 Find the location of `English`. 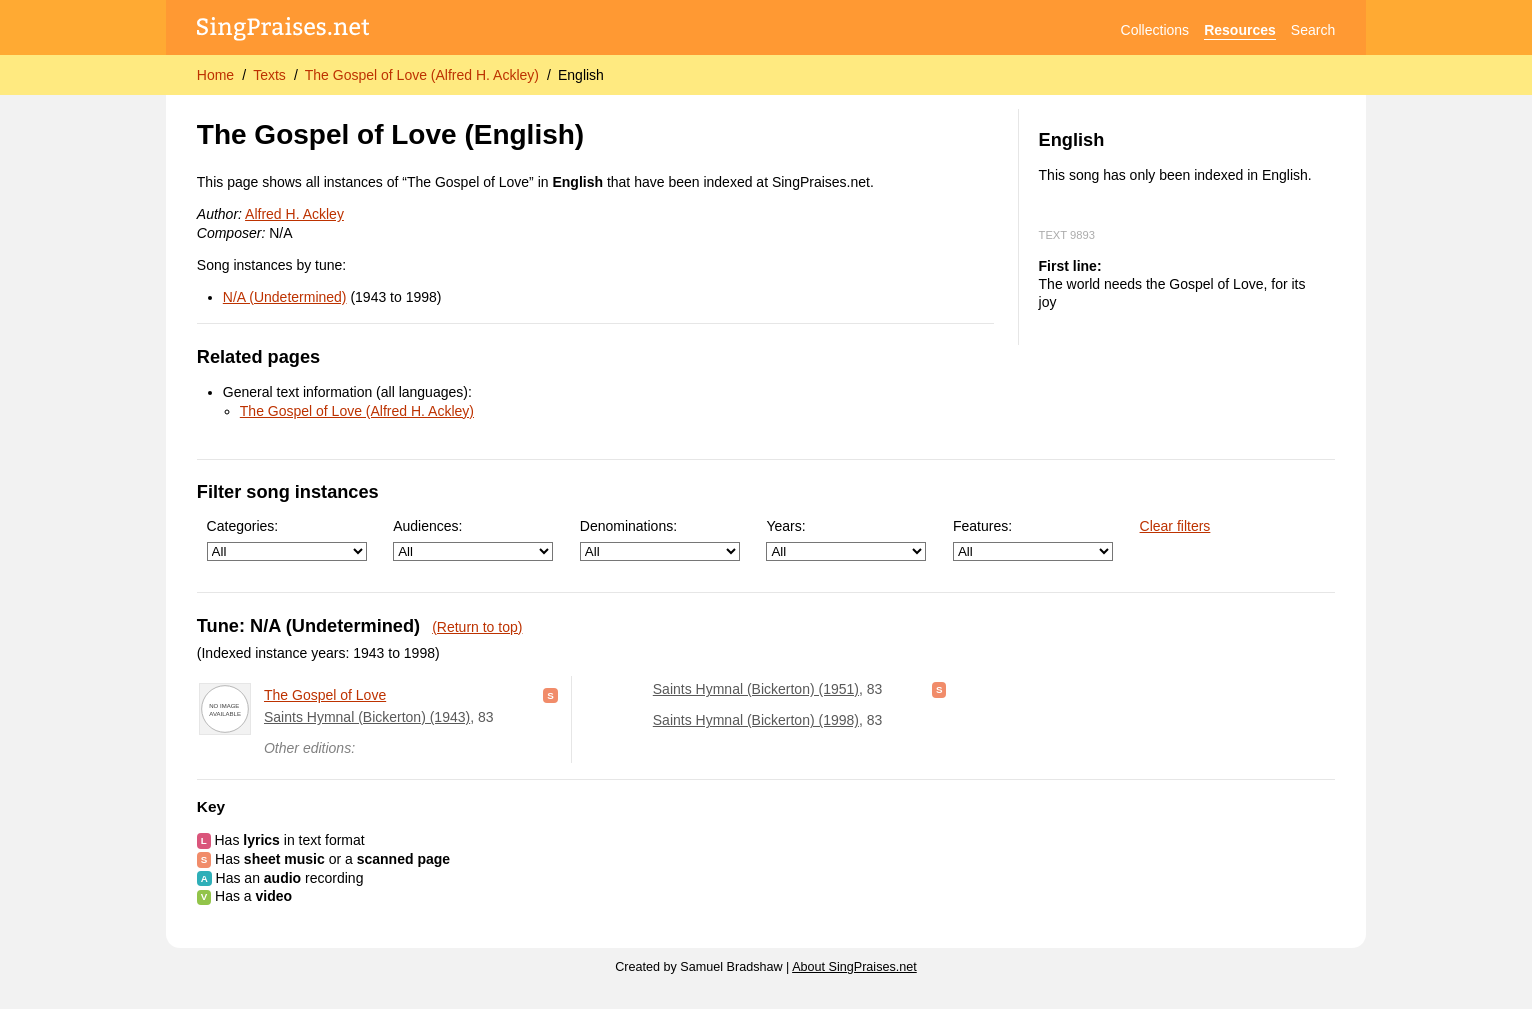

English is located at coordinates (581, 75).